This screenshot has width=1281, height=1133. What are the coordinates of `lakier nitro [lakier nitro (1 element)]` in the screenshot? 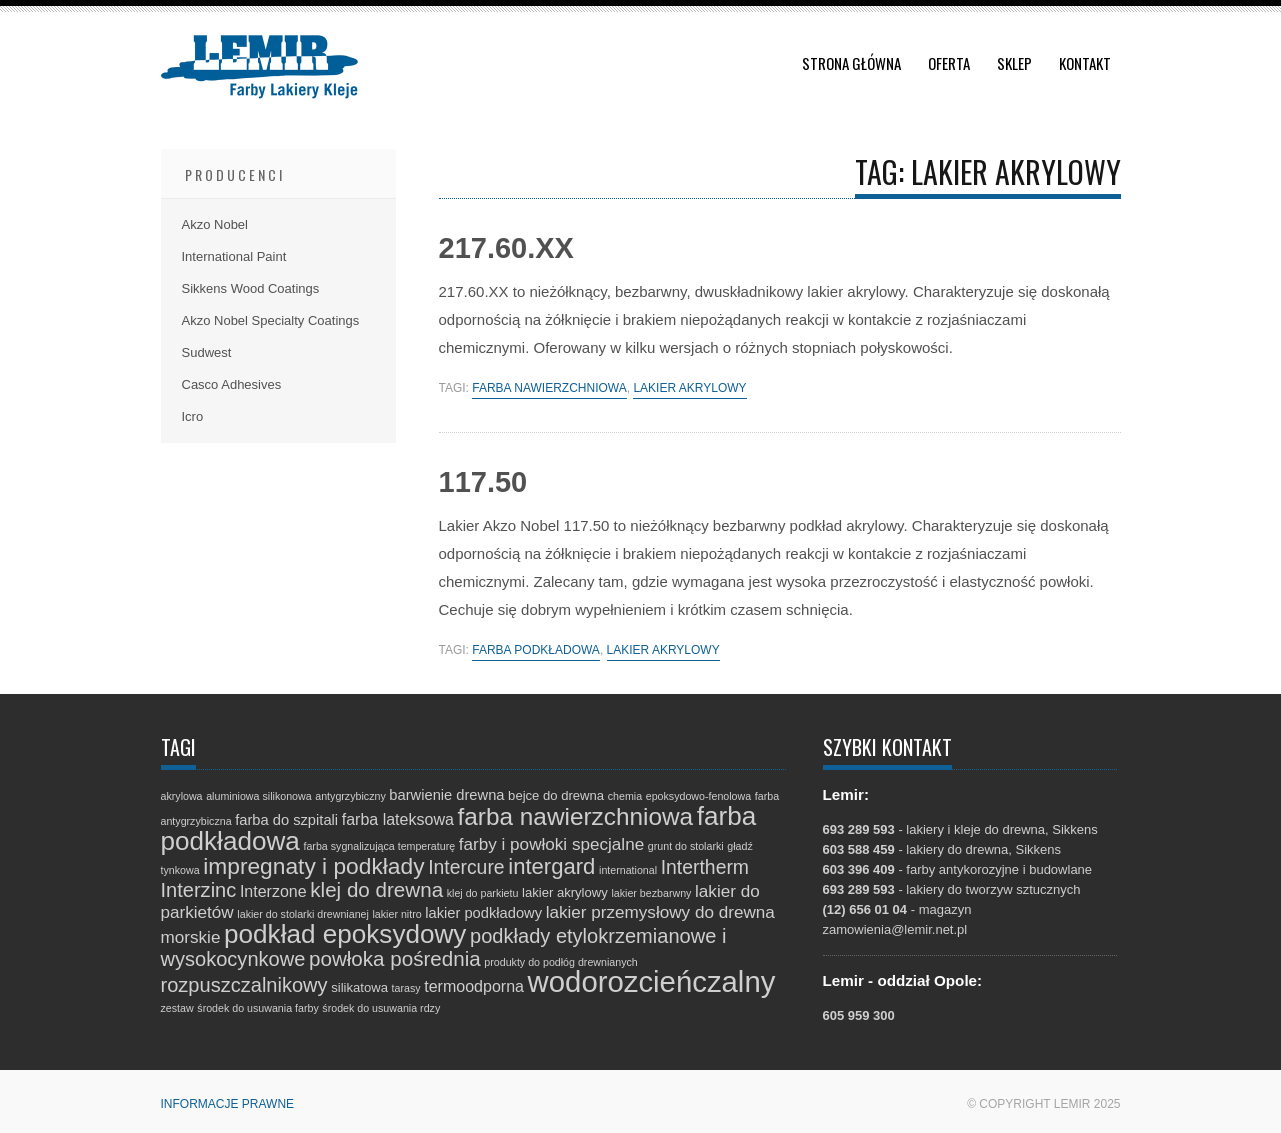 It's located at (396, 914).